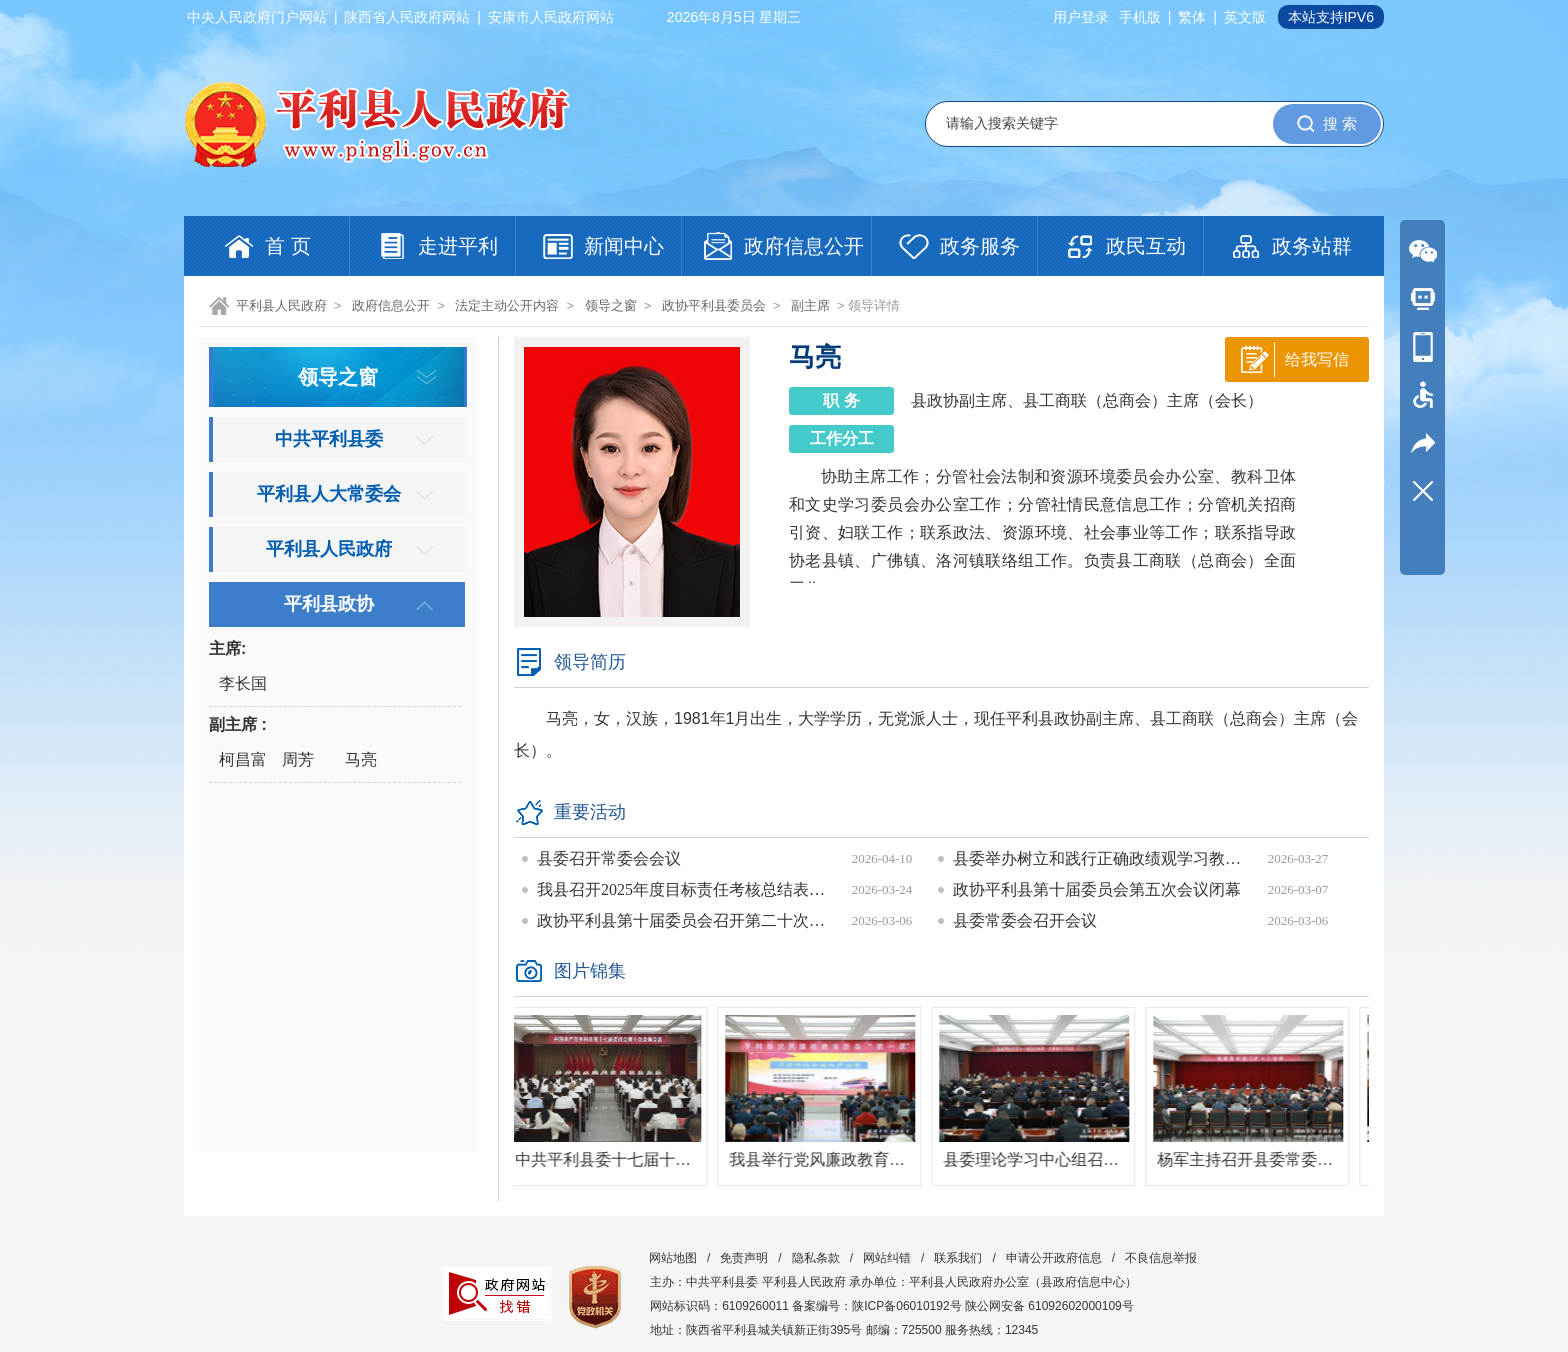 The width and height of the screenshot is (1568, 1352). I want to click on 柯昌富, so click(243, 759).